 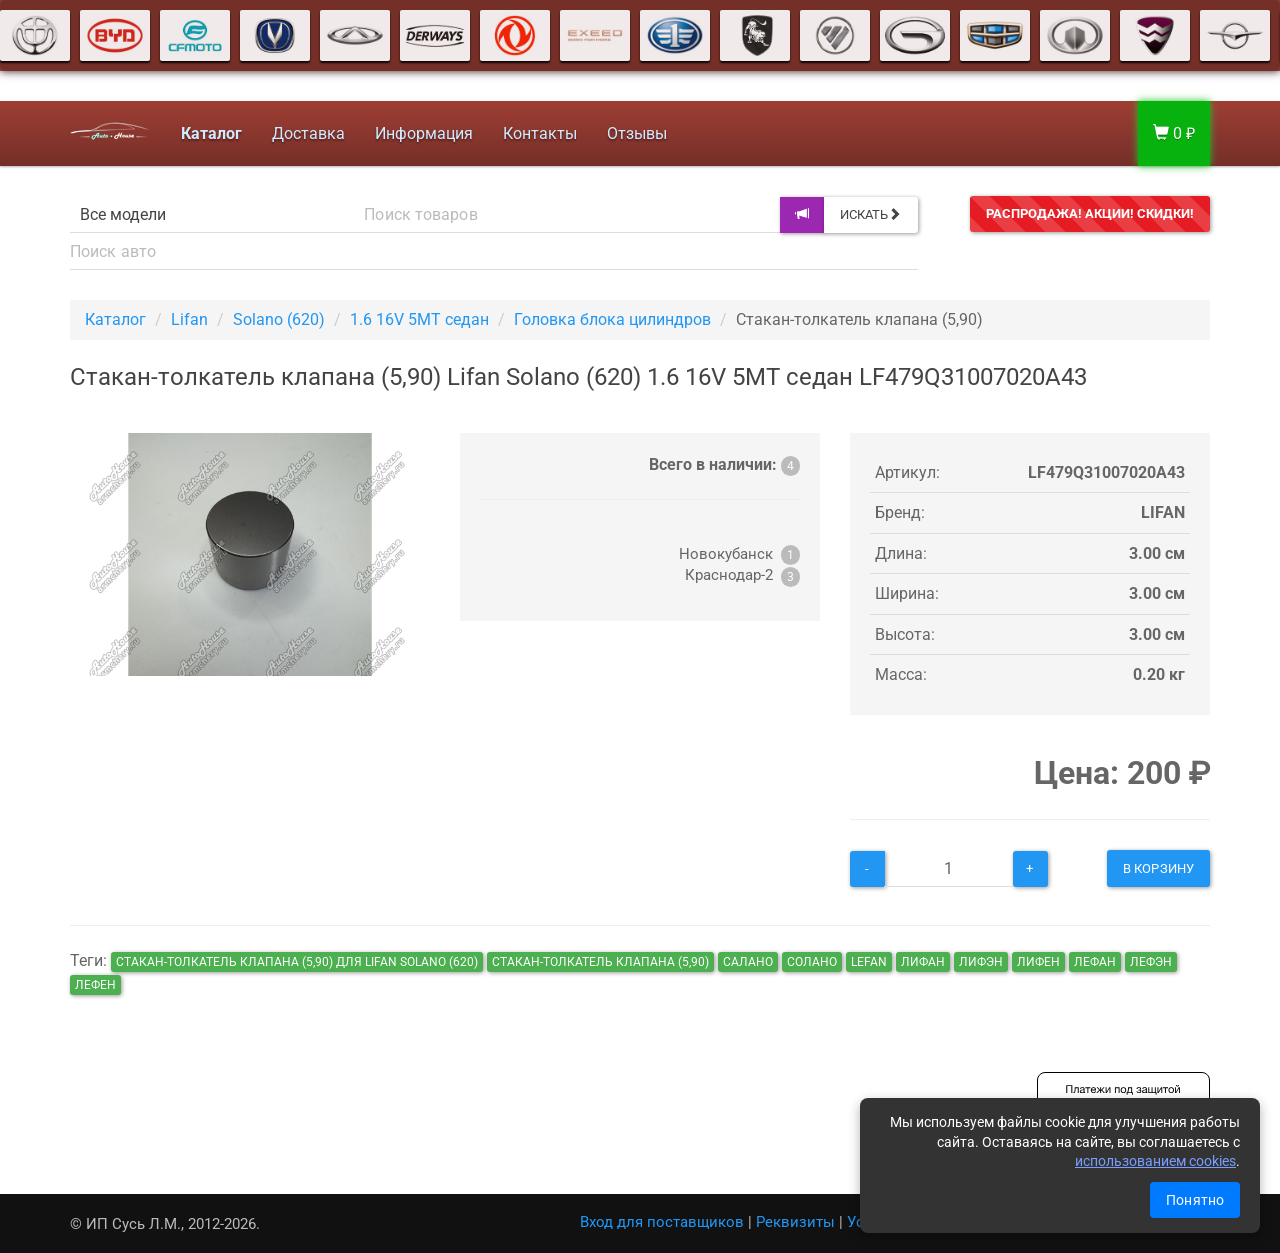 I want to click on Solano (620), so click(x=279, y=319).